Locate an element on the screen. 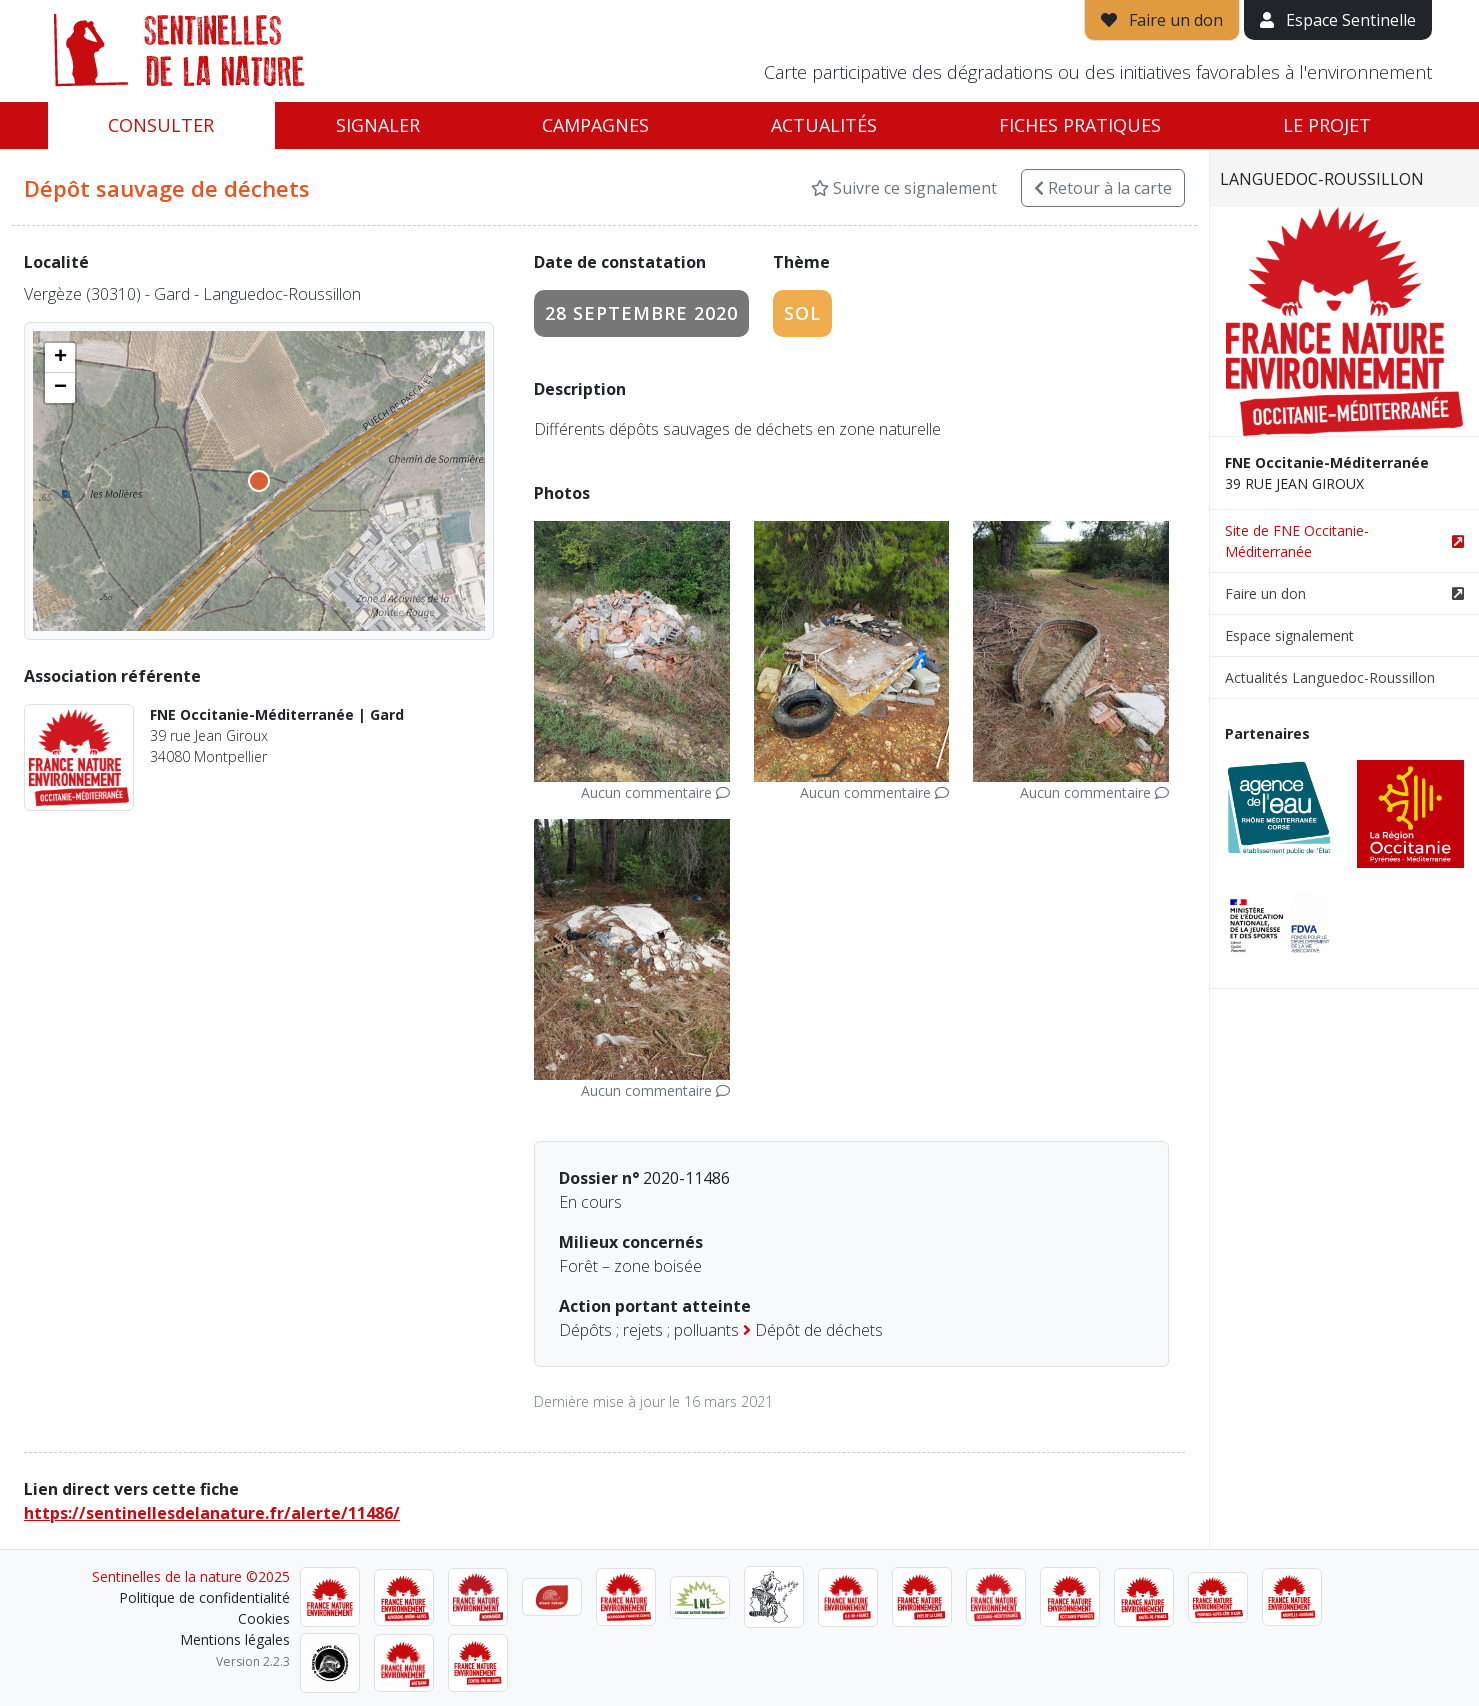 The height and width of the screenshot is (1706, 1479). Actualités is located at coordinates (824, 125).